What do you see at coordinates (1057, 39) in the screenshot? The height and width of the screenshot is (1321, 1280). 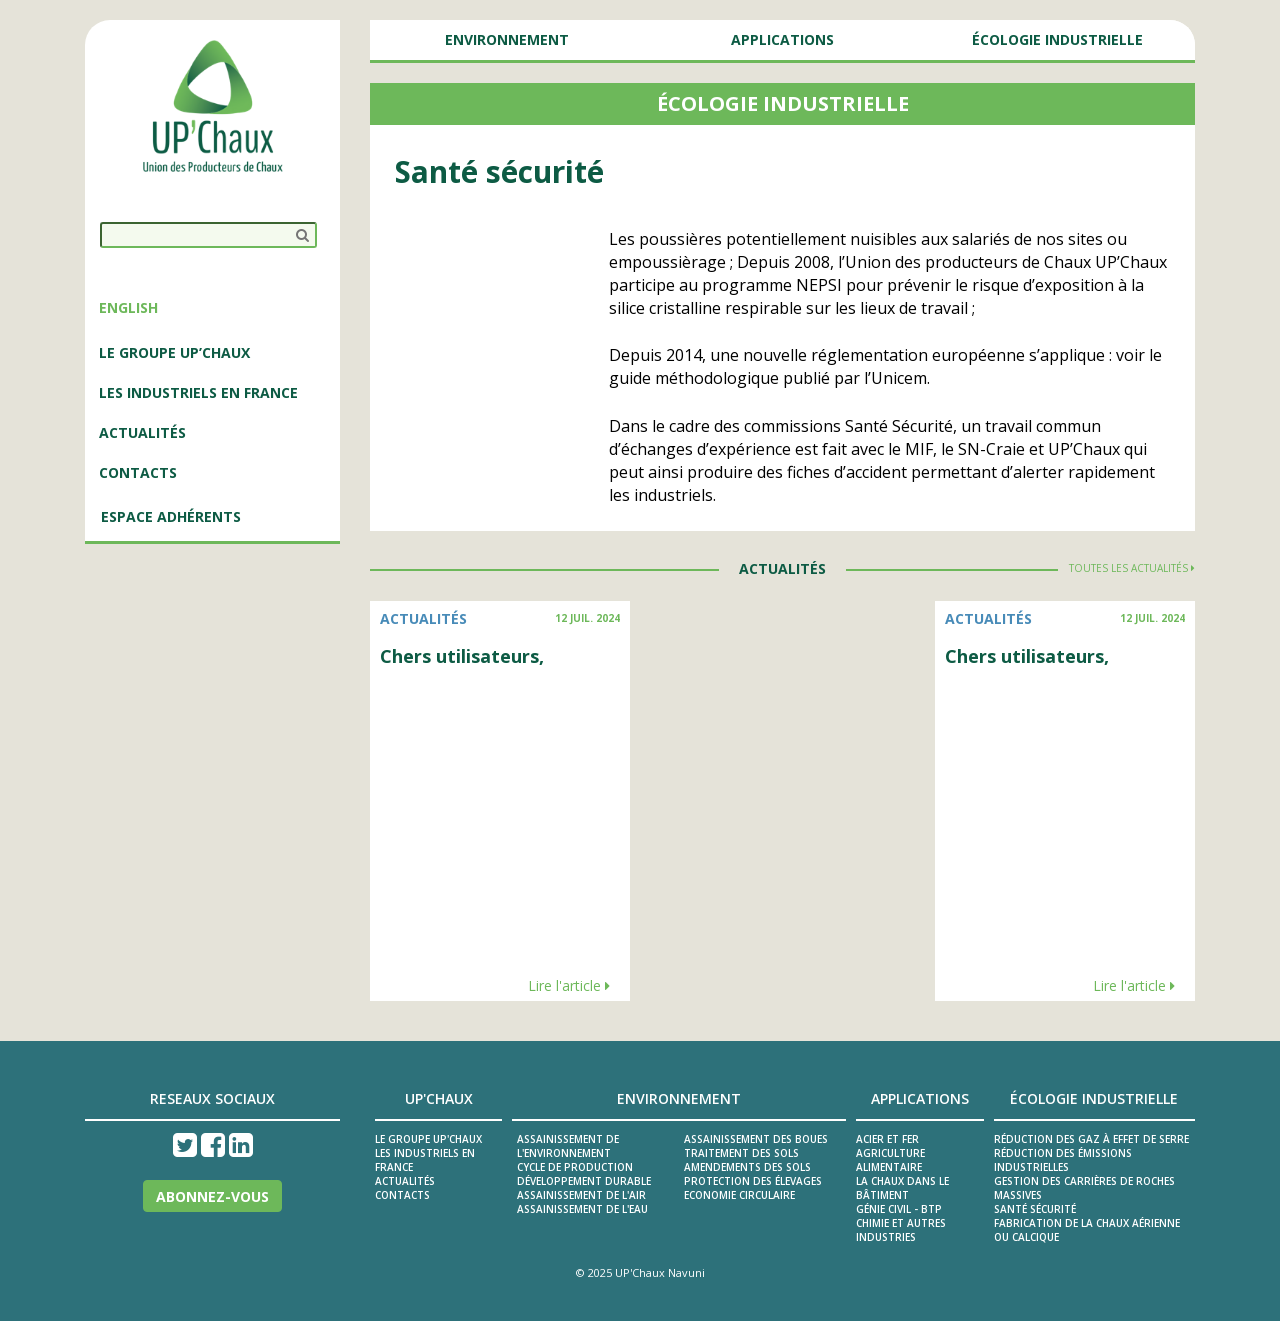 I see `Écologie Industrielle` at bounding box center [1057, 39].